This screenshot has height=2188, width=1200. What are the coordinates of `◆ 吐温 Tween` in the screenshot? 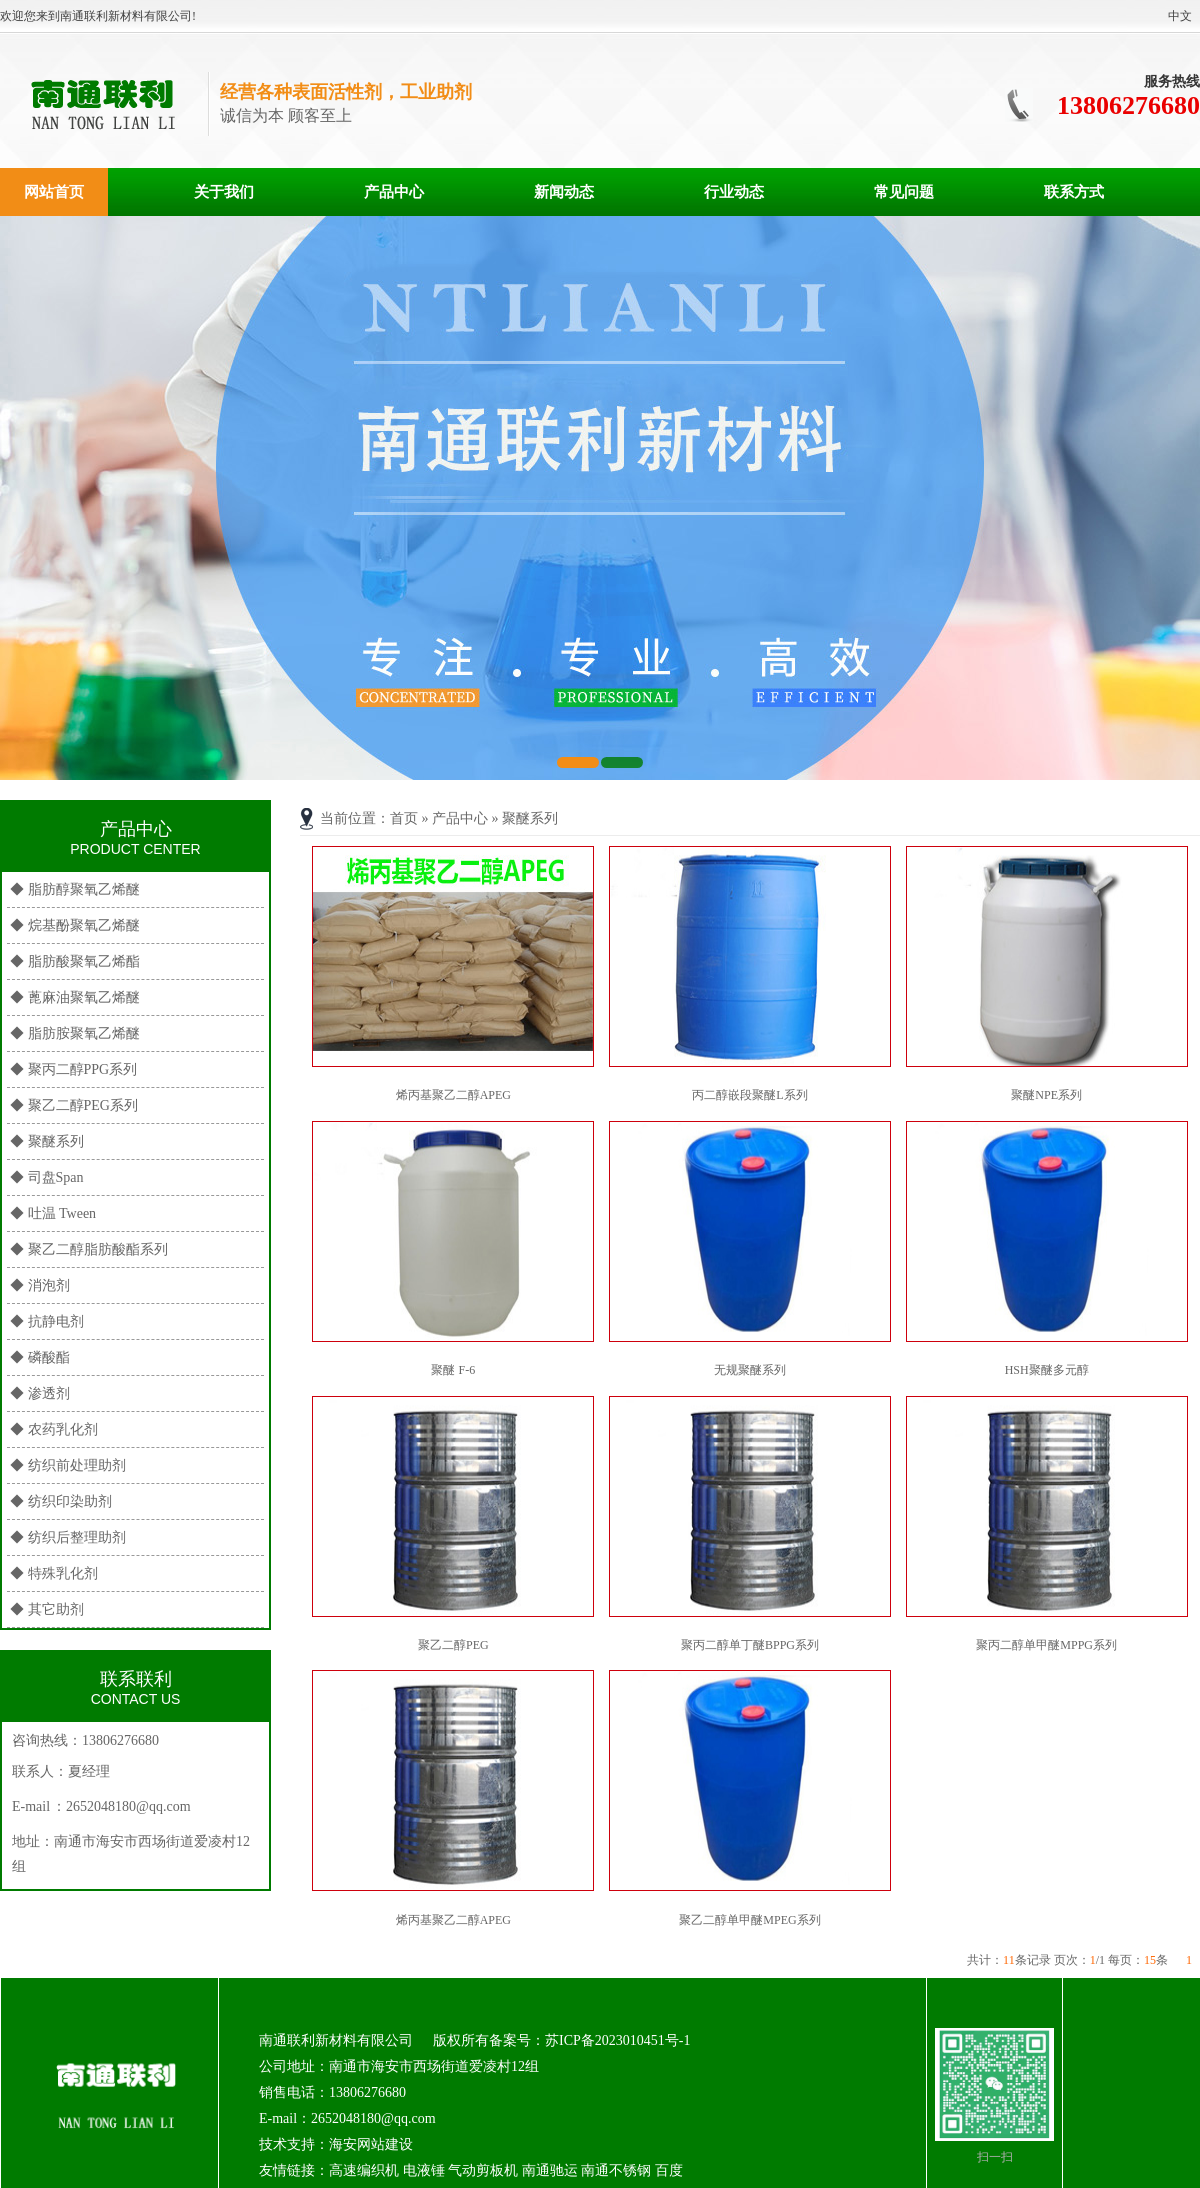 It's located at (53, 1213).